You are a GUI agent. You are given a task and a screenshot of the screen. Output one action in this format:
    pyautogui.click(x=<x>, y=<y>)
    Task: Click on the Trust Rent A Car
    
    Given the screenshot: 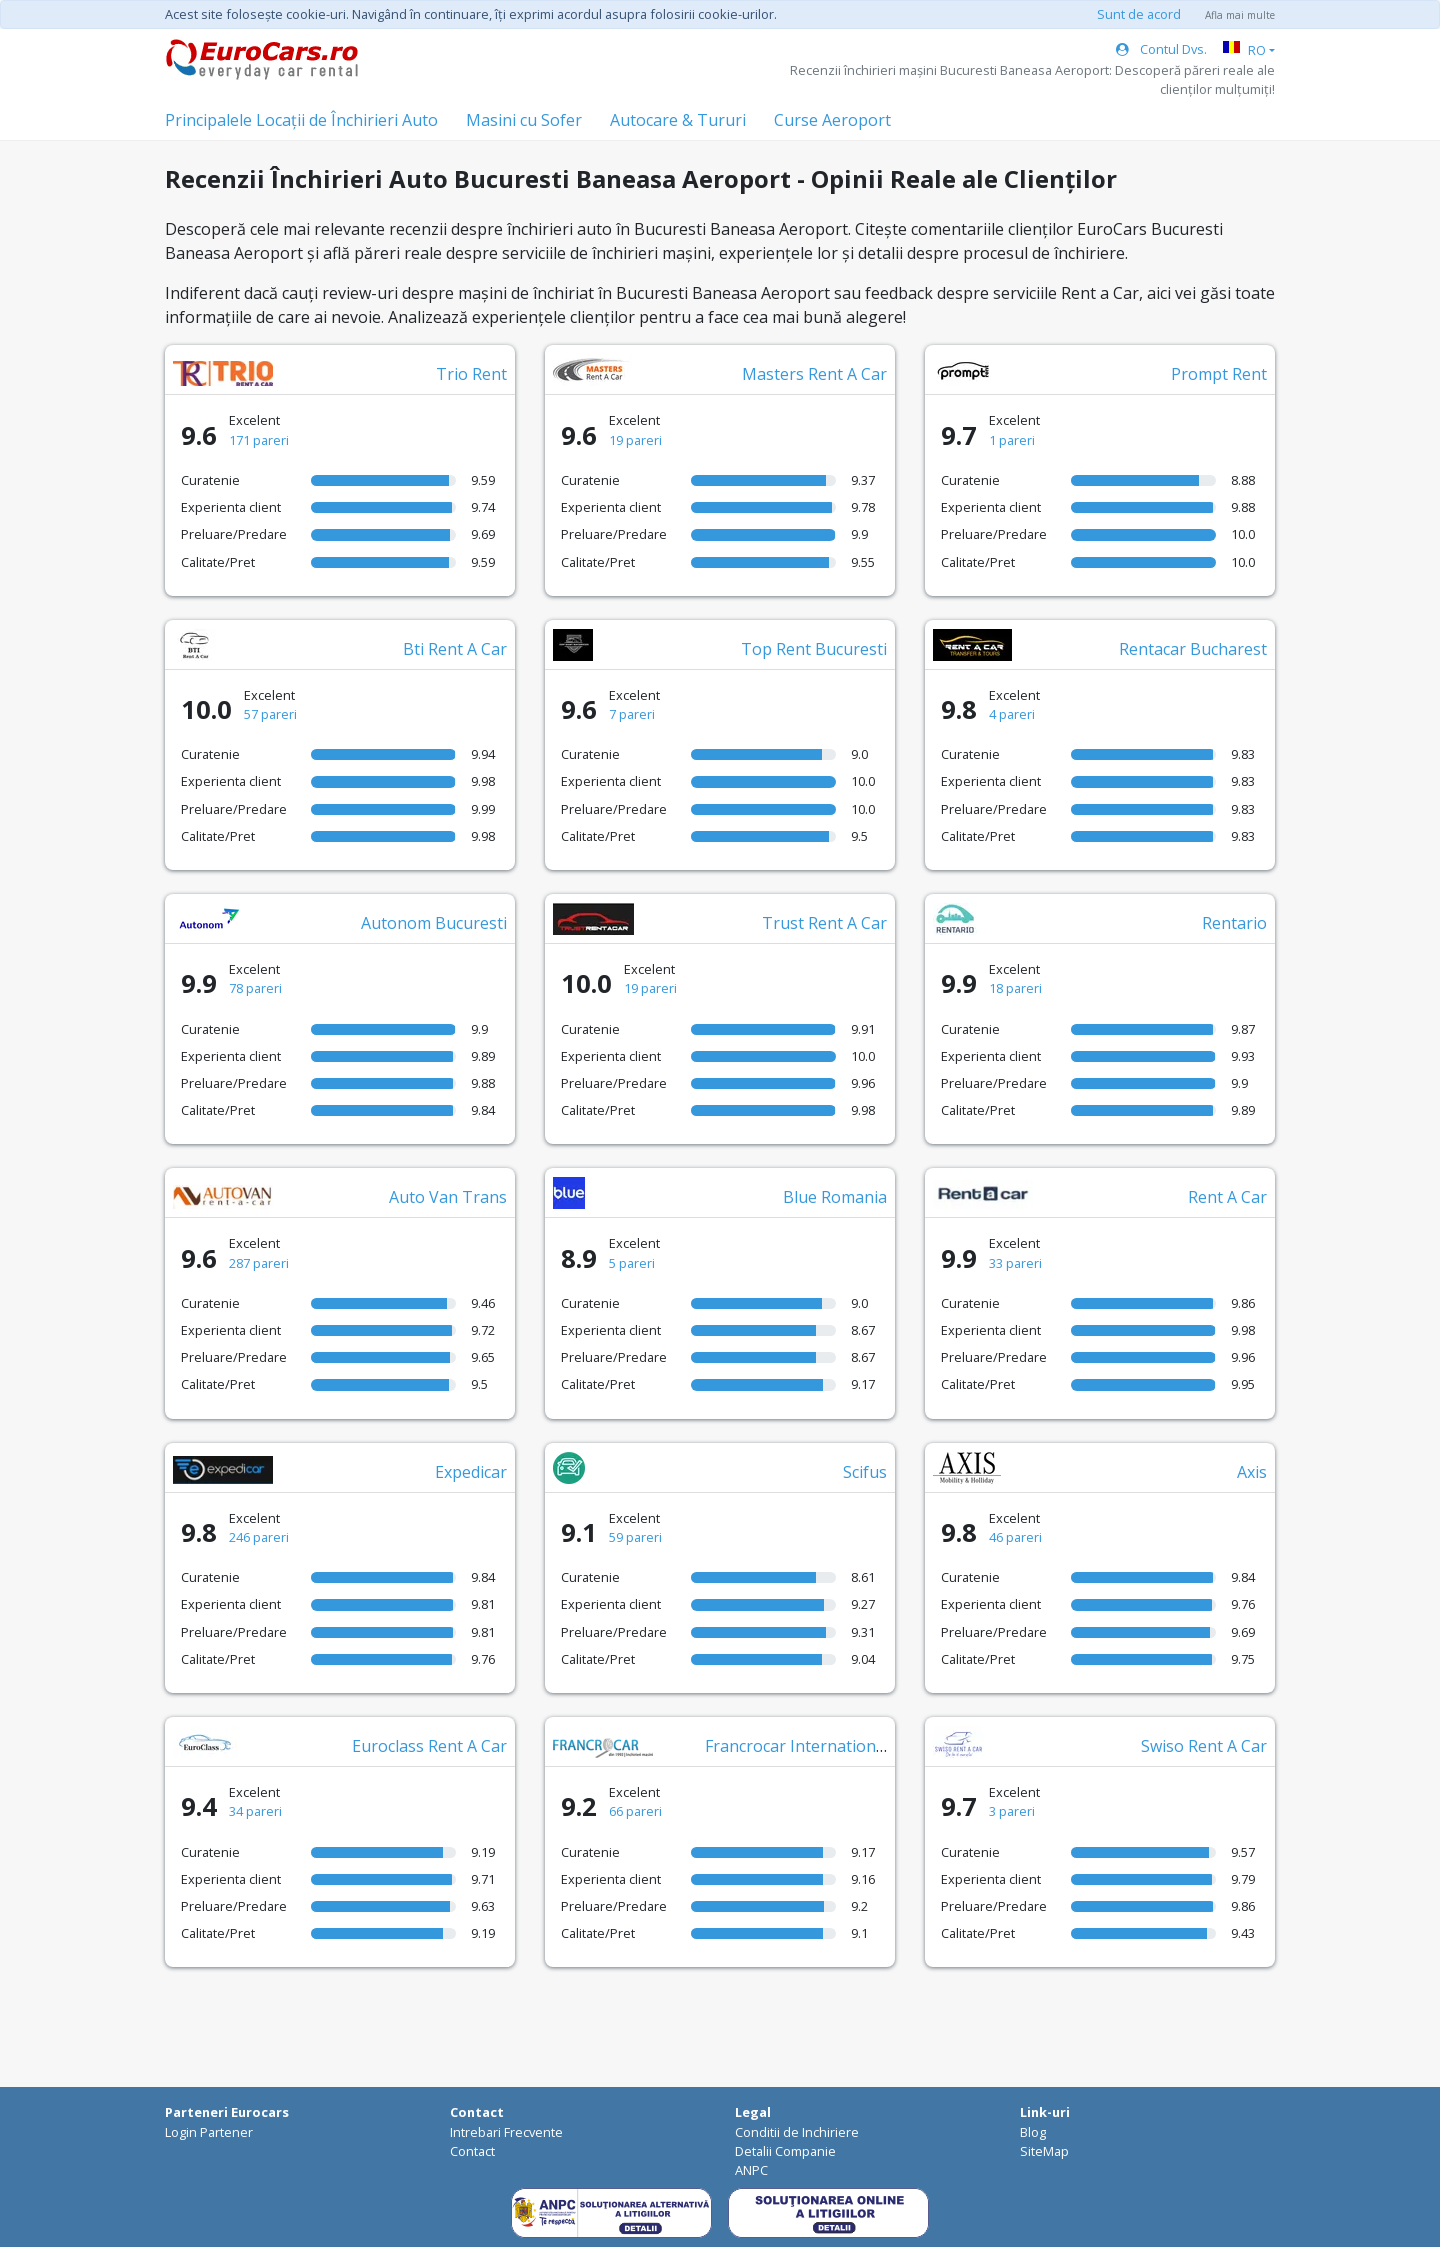 What is the action you would take?
    pyautogui.click(x=824, y=923)
    